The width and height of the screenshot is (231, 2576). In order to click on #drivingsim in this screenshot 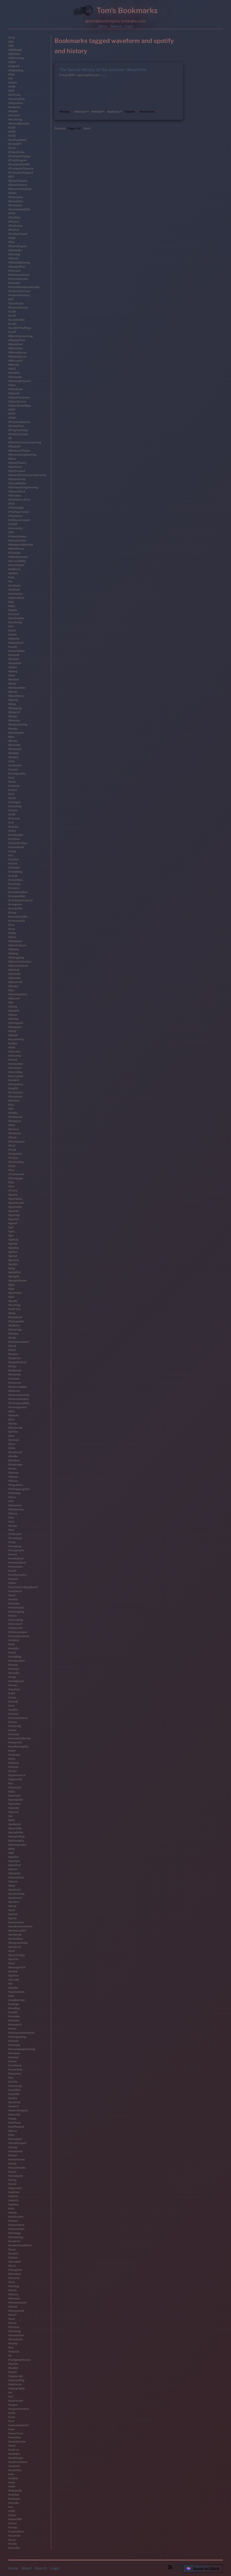, I will do `click(15, 1023)`.